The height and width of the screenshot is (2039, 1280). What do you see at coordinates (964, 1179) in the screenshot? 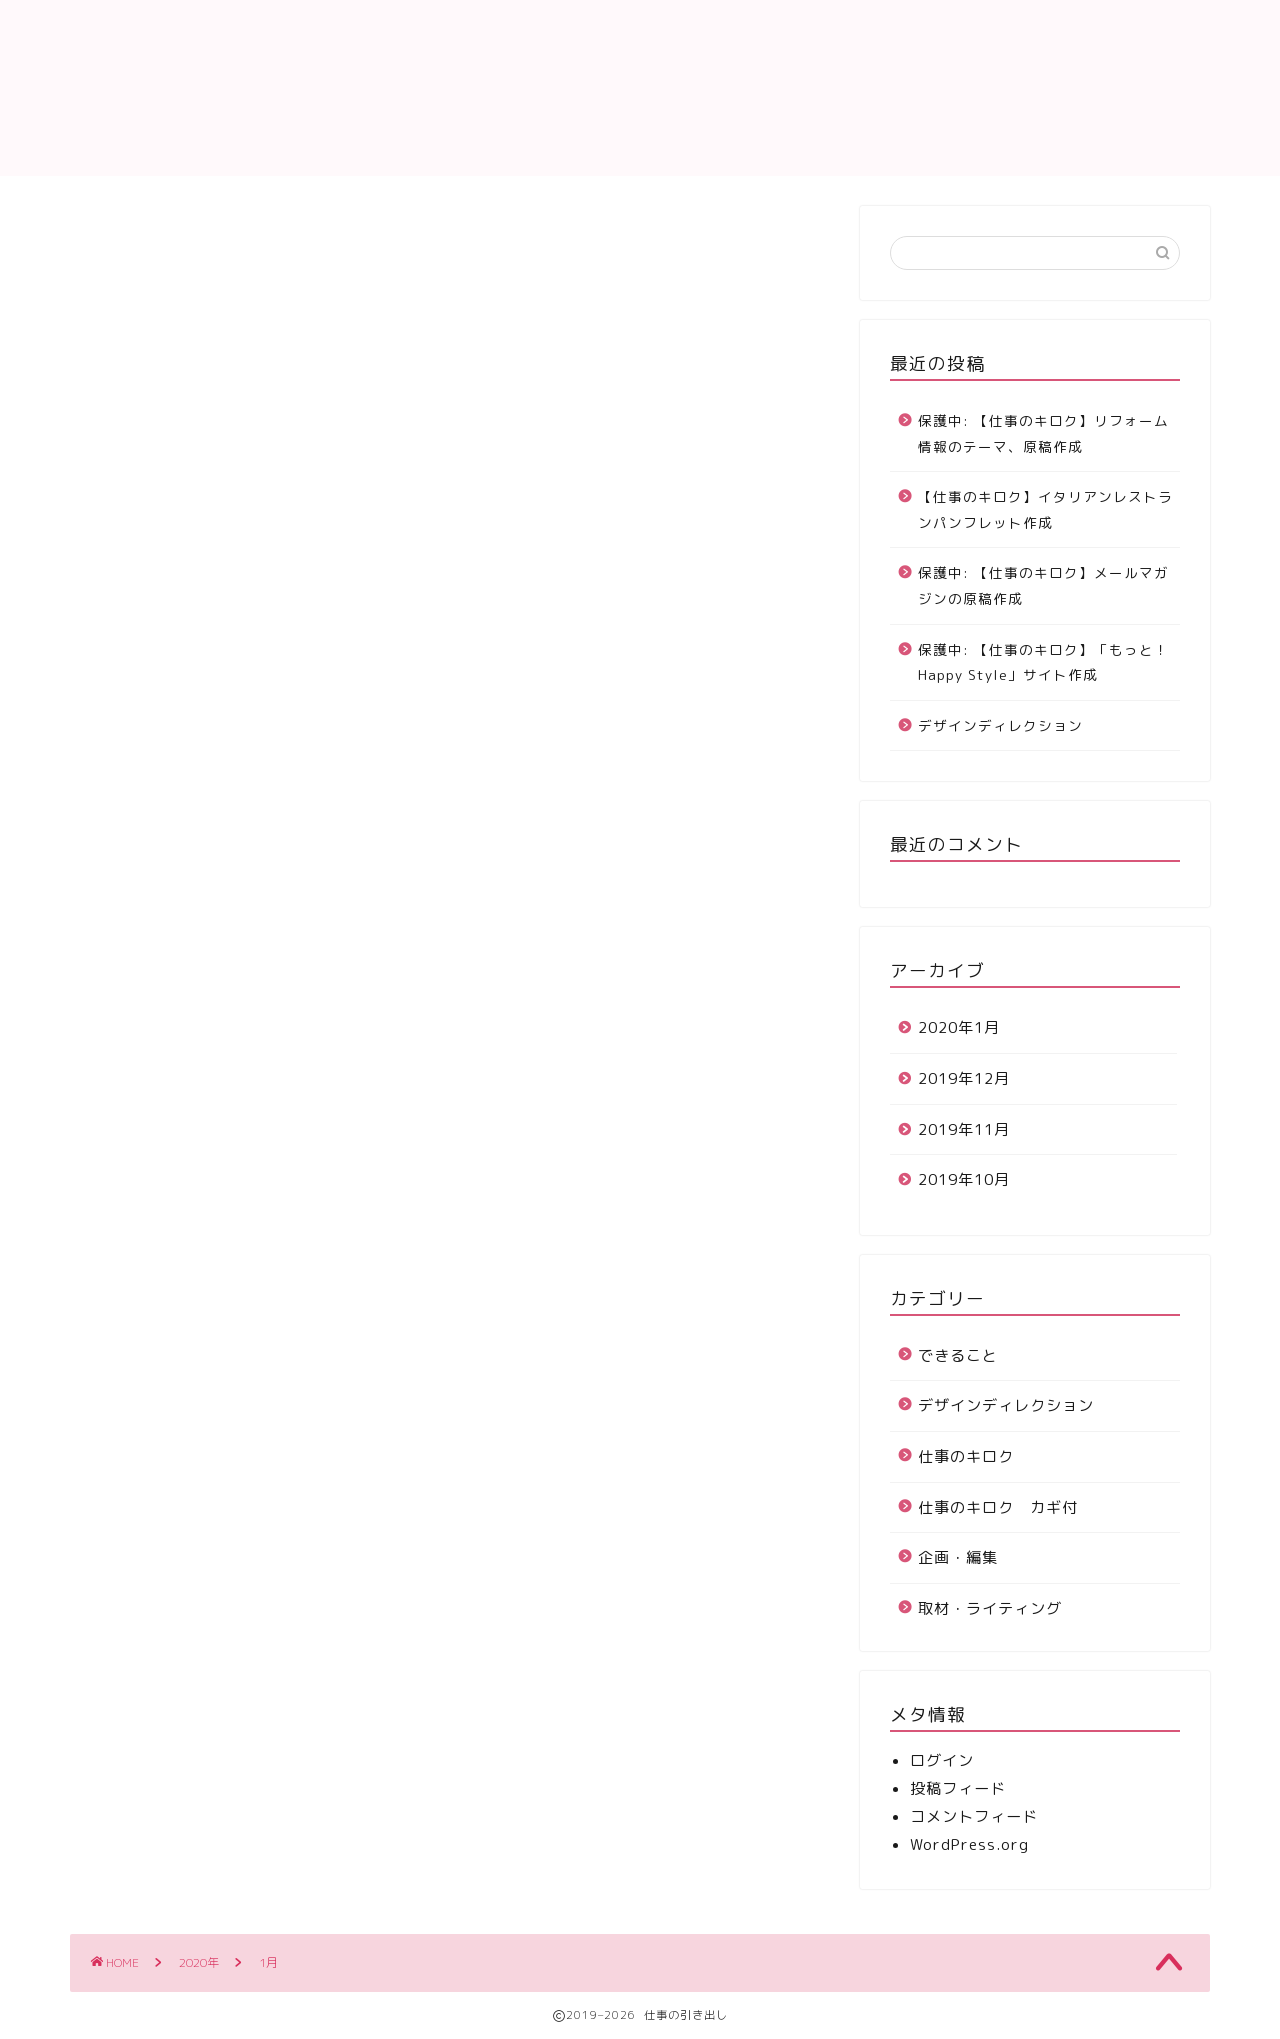
I see `2019年10月` at bounding box center [964, 1179].